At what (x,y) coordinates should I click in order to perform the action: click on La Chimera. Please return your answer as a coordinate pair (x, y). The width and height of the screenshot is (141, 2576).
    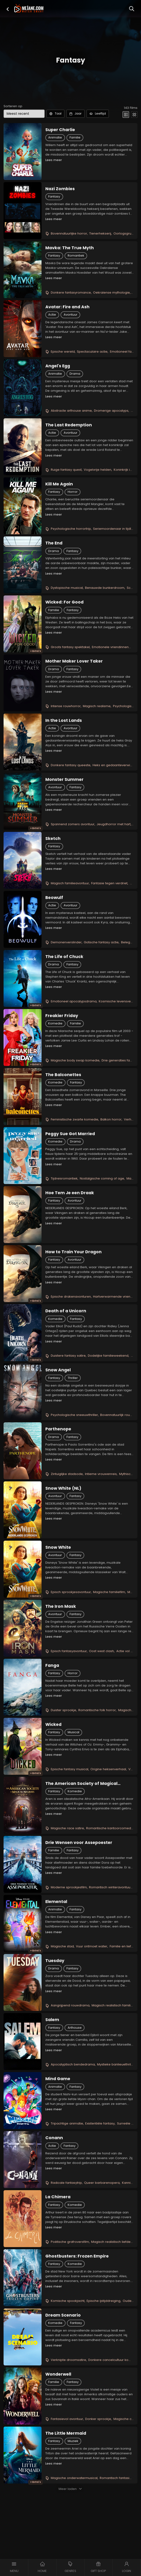
    Looking at the image, I should click on (57, 2197).